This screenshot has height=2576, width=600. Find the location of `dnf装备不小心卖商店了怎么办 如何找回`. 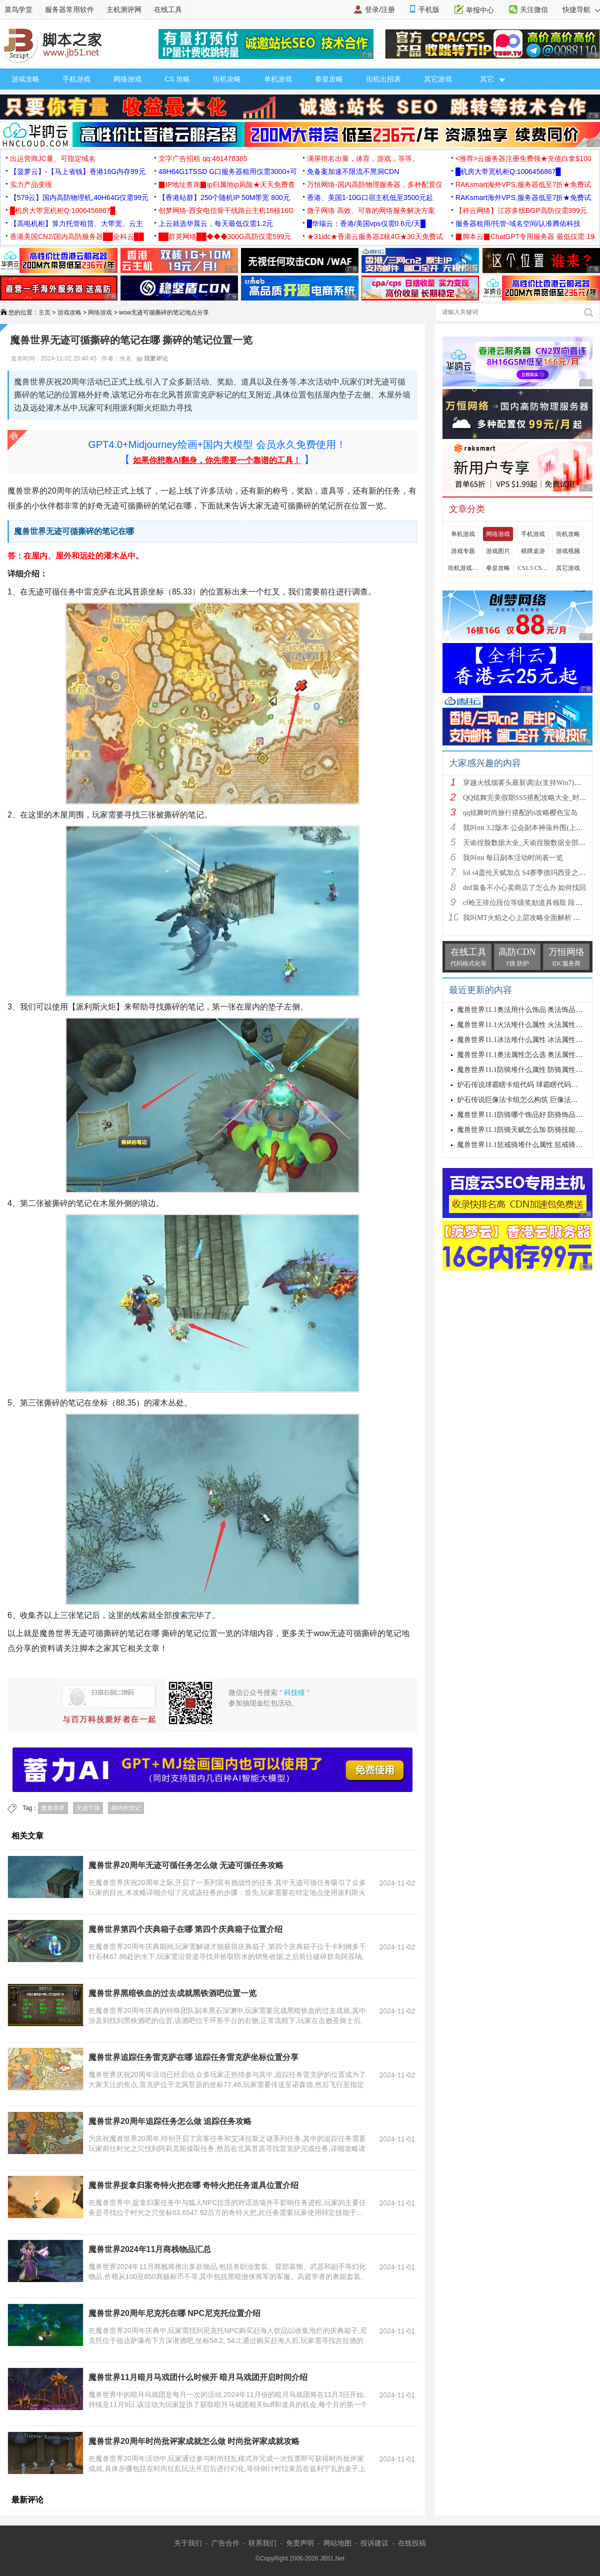

dnf装备不小心卖商店了怎么办 如何找回 is located at coordinates (524, 888).